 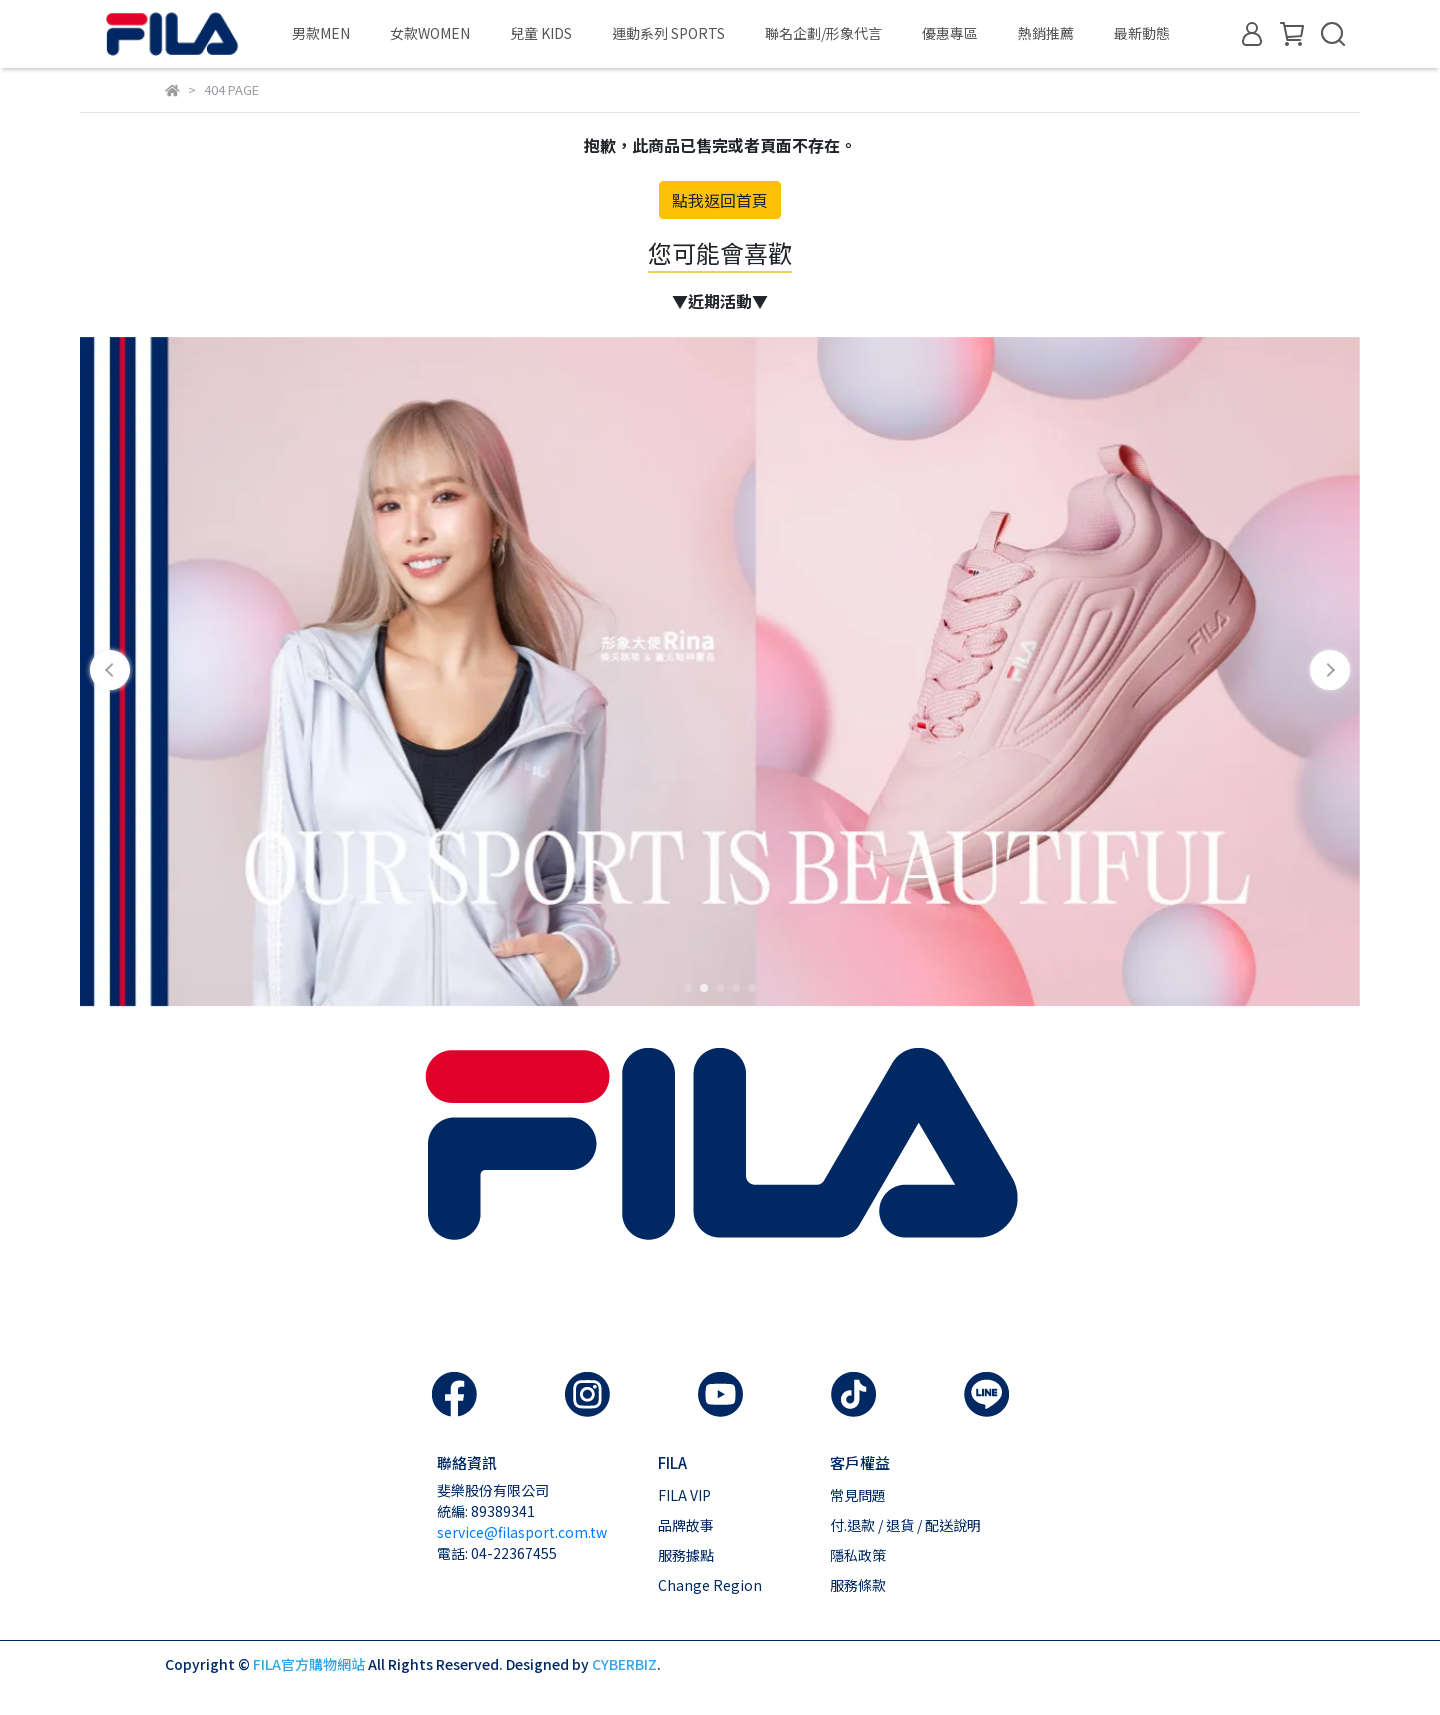 What do you see at coordinates (686, 1525) in the screenshot?
I see `品牌故事` at bounding box center [686, 1525].